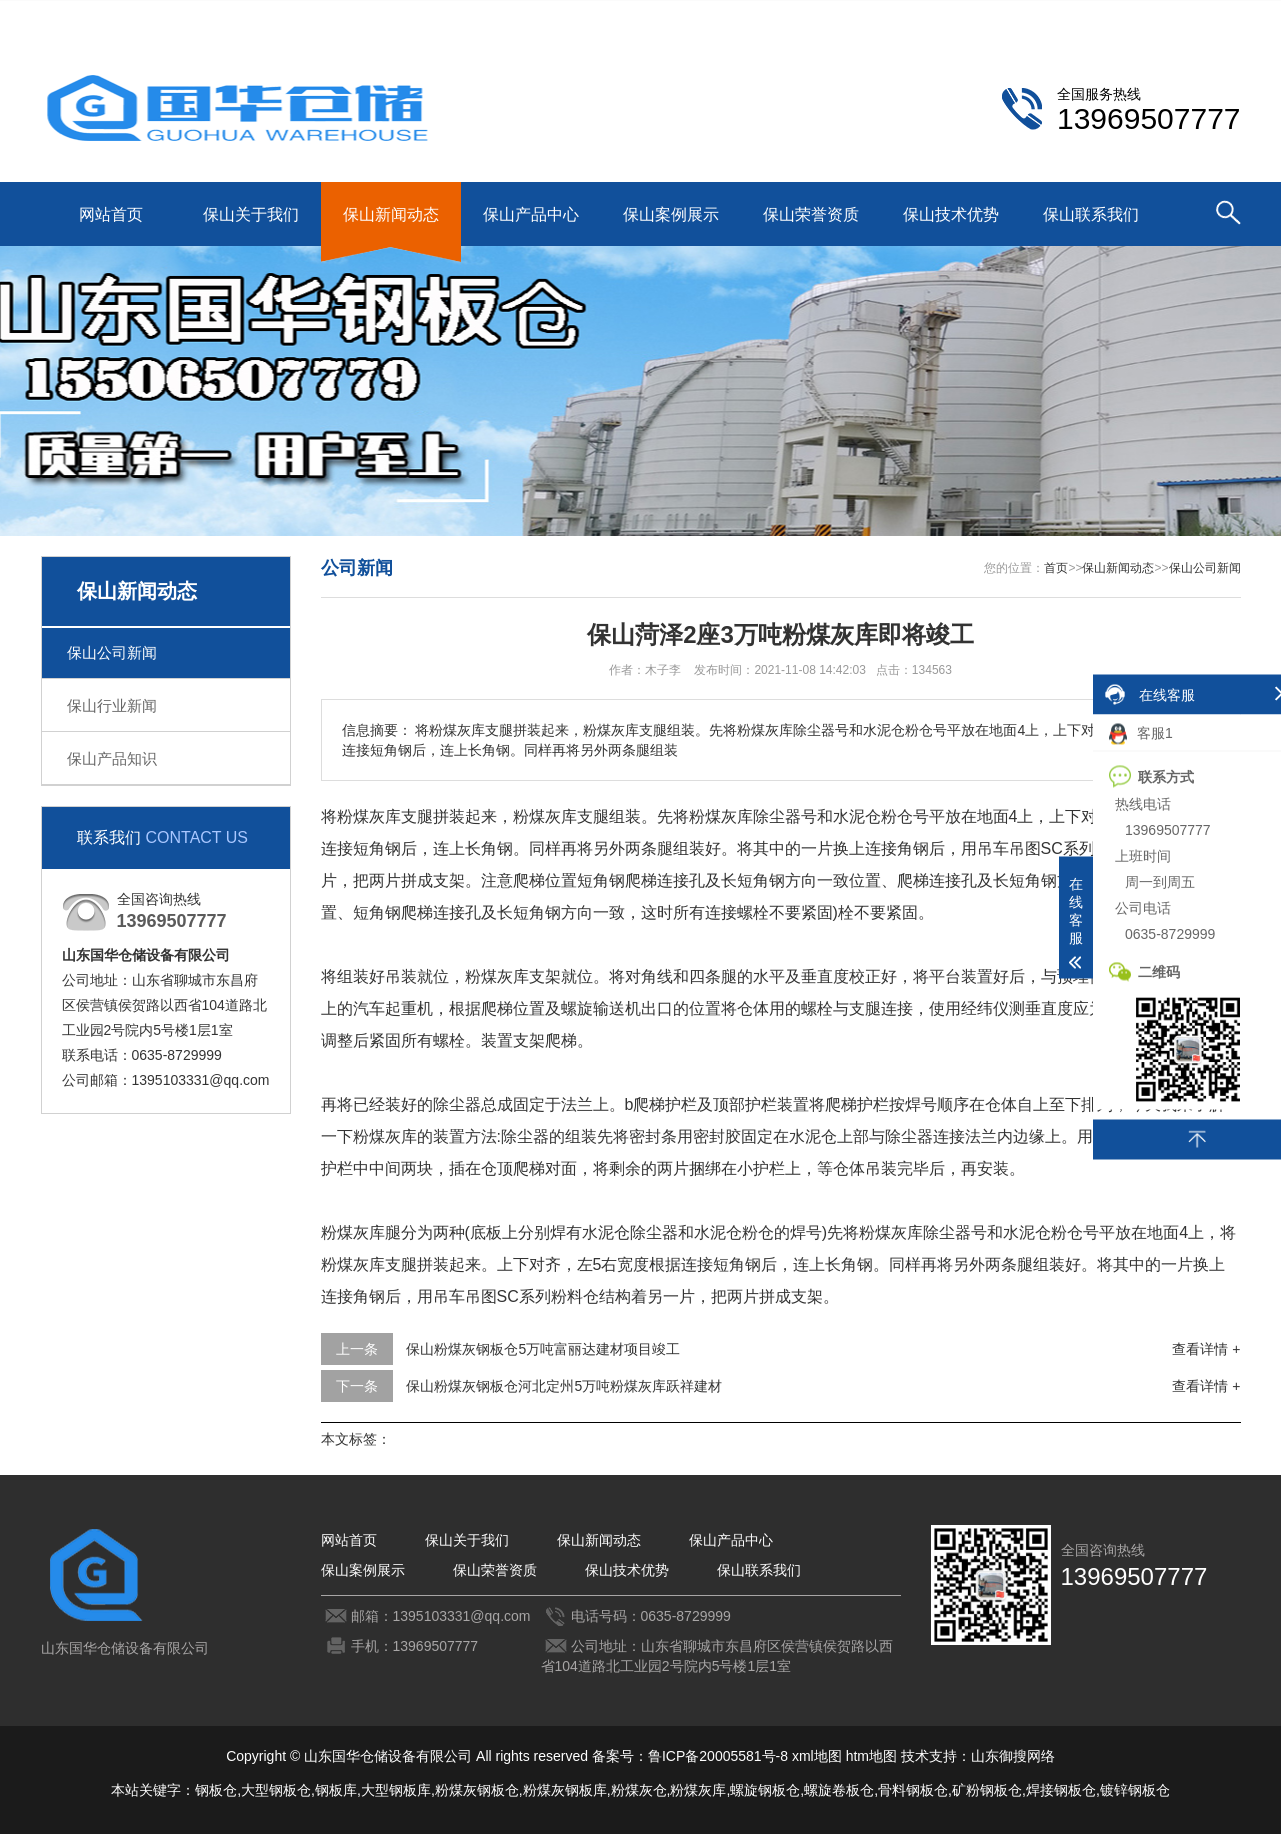 The width and height of the screenshot is (1281, 1834). Describe the element at coordinates (564, 1386) in the screenshot. I see `保山粉煤灰钢板仓河北定州5万吨粉煤灰库跃祥建材` at that location.